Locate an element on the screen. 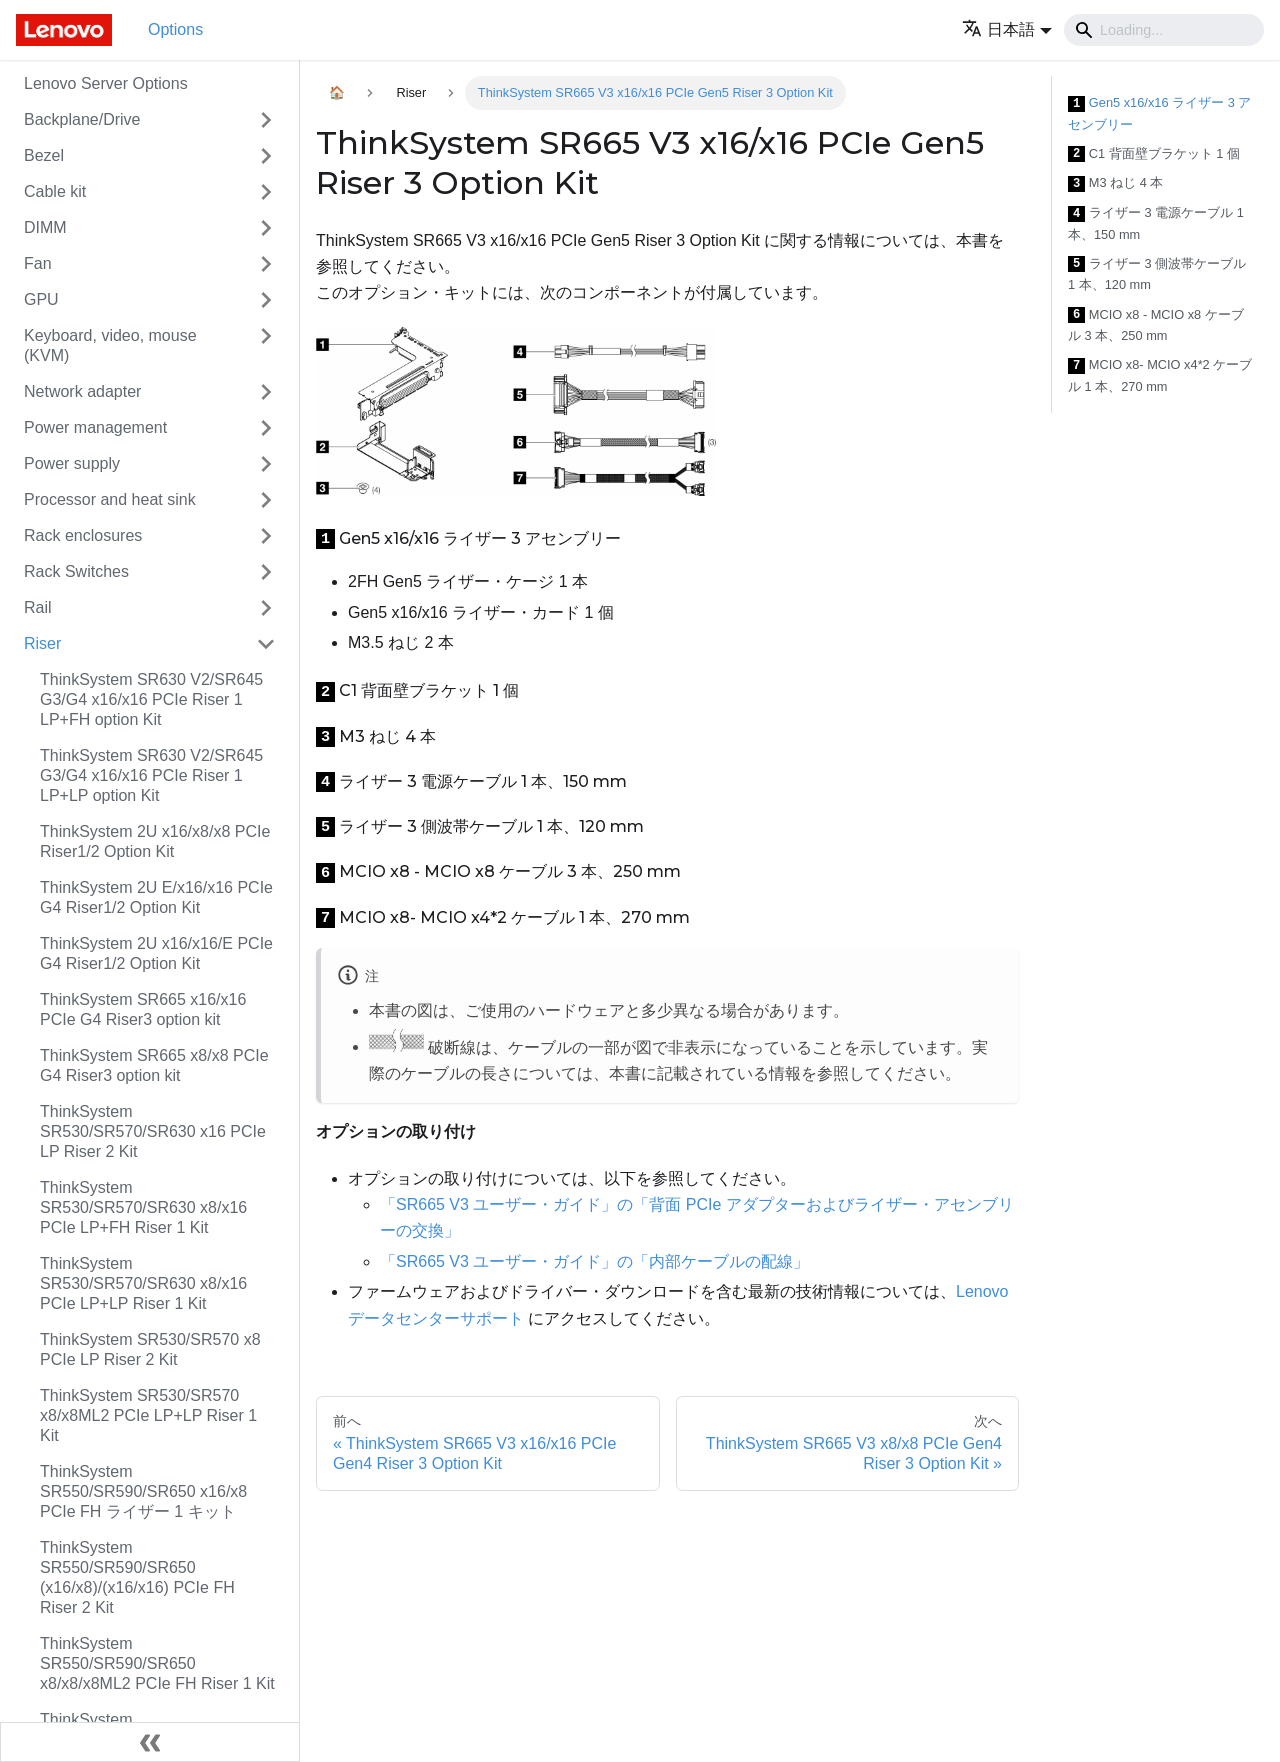  Processor and heat sink is located at coordinates (110, 499).